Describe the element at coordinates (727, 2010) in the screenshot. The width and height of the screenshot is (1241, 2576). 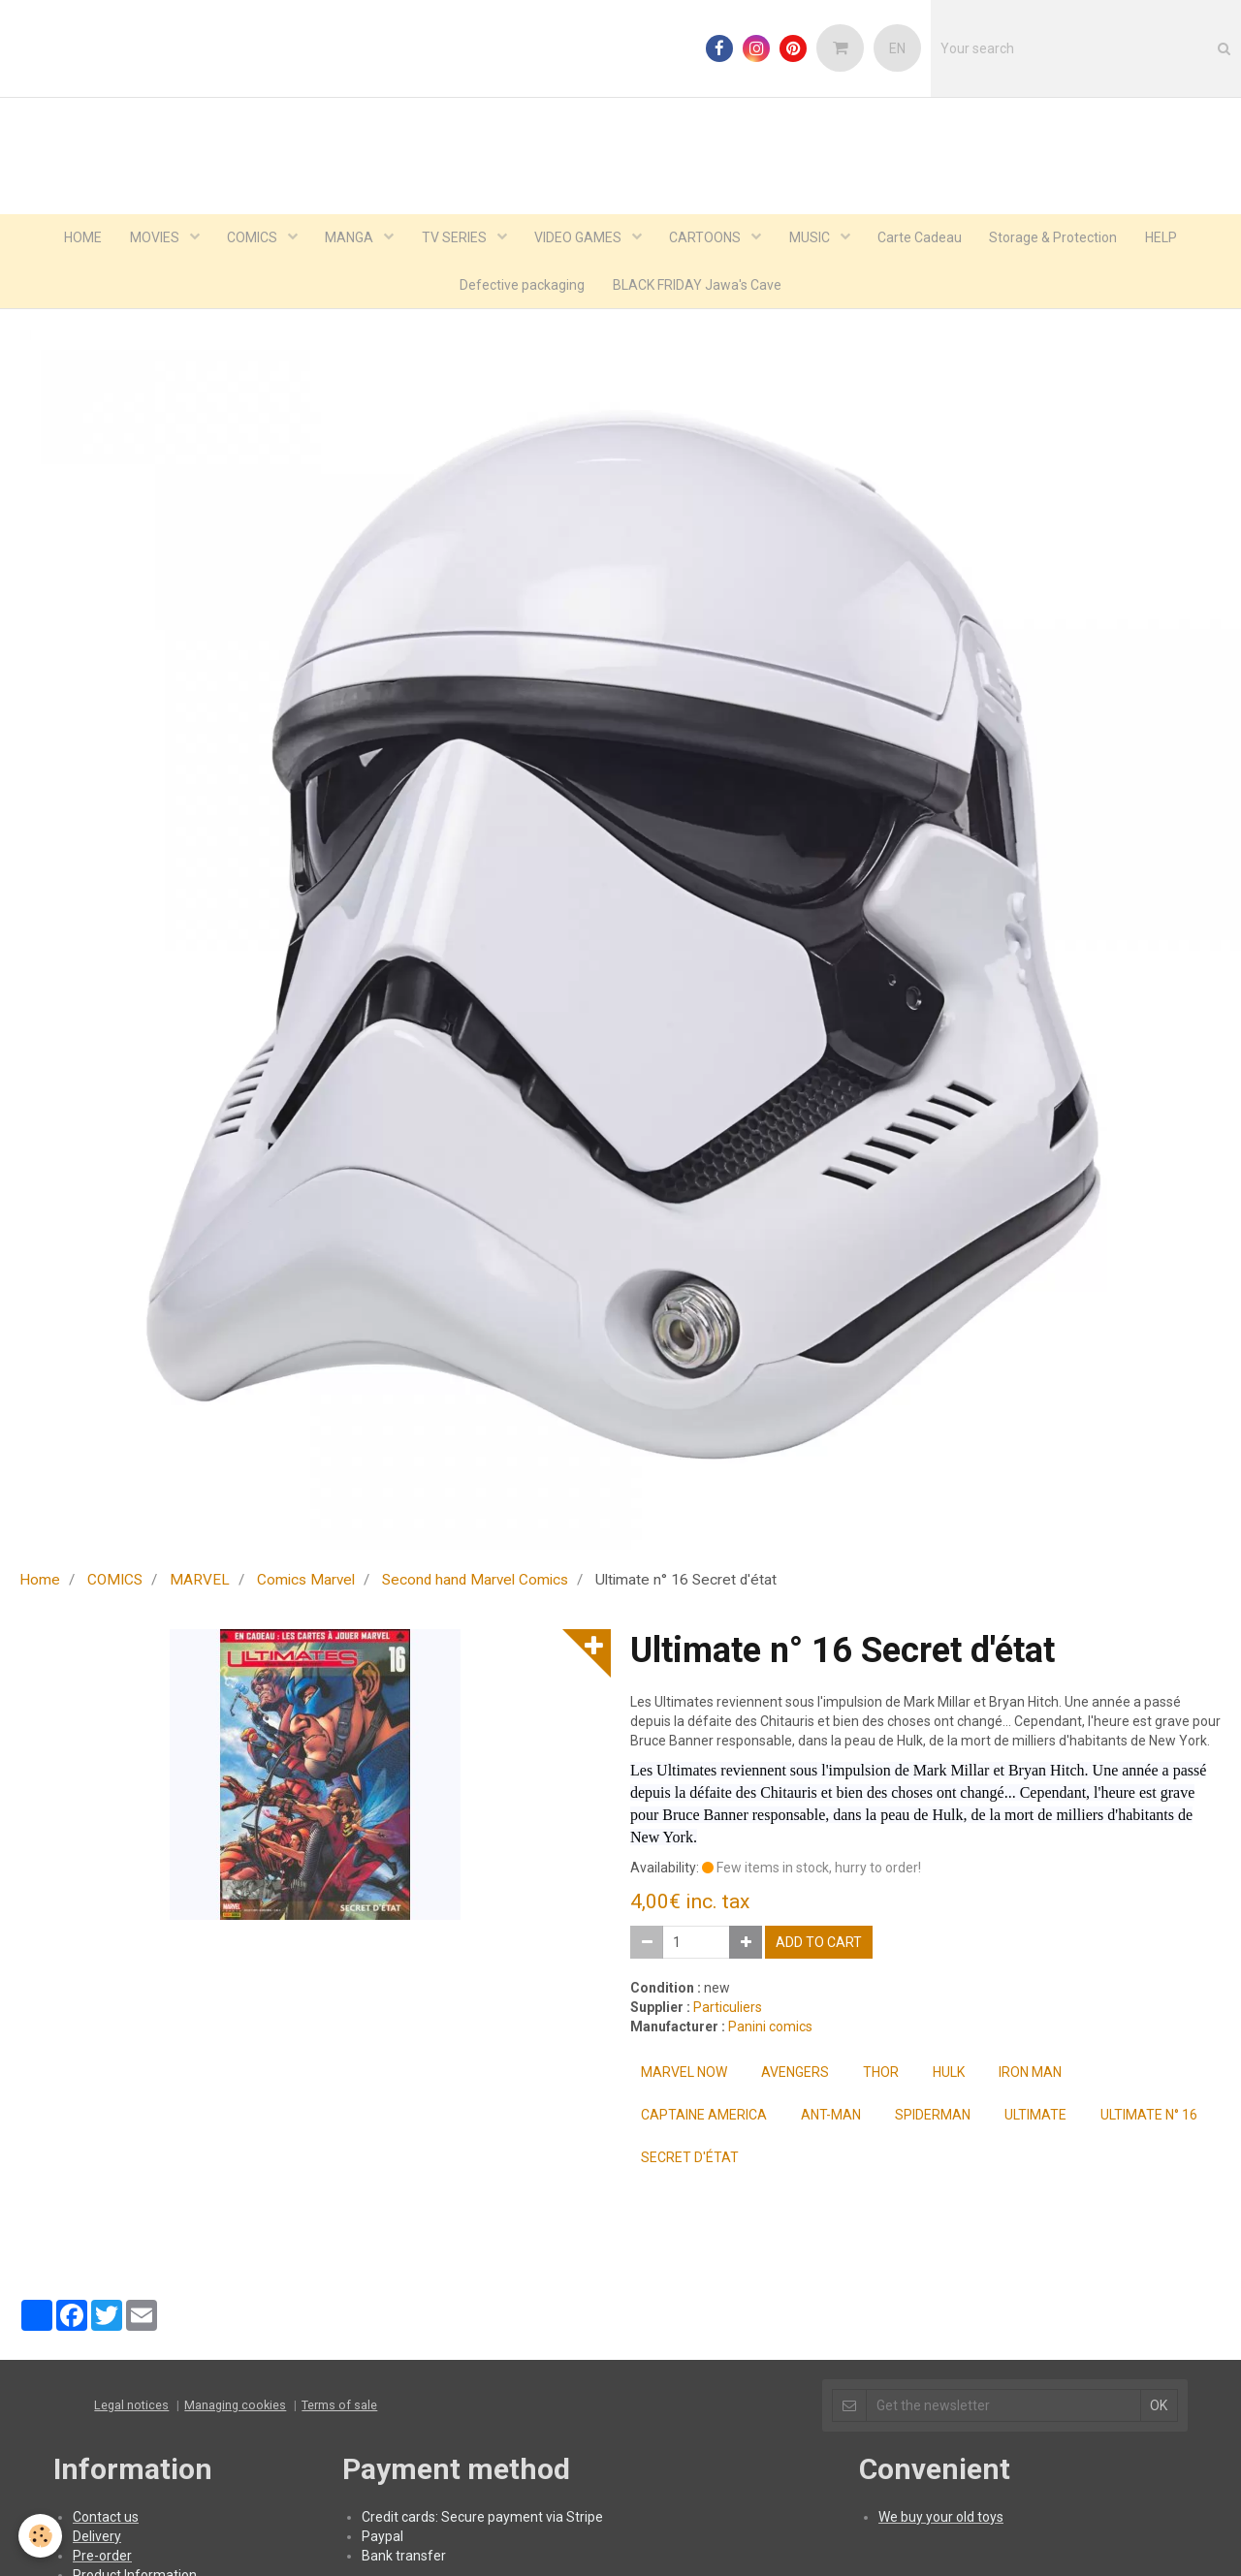
I see `Particuliers` at that location.